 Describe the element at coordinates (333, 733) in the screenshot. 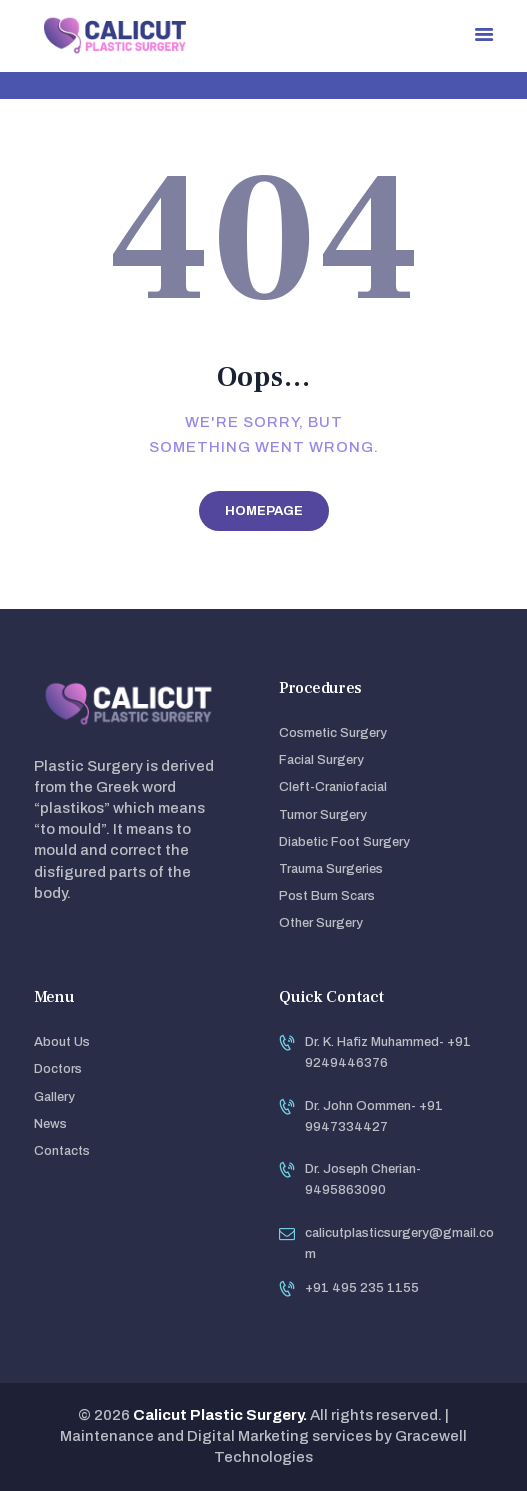

I see `Cosmetic Surgery` at that location.